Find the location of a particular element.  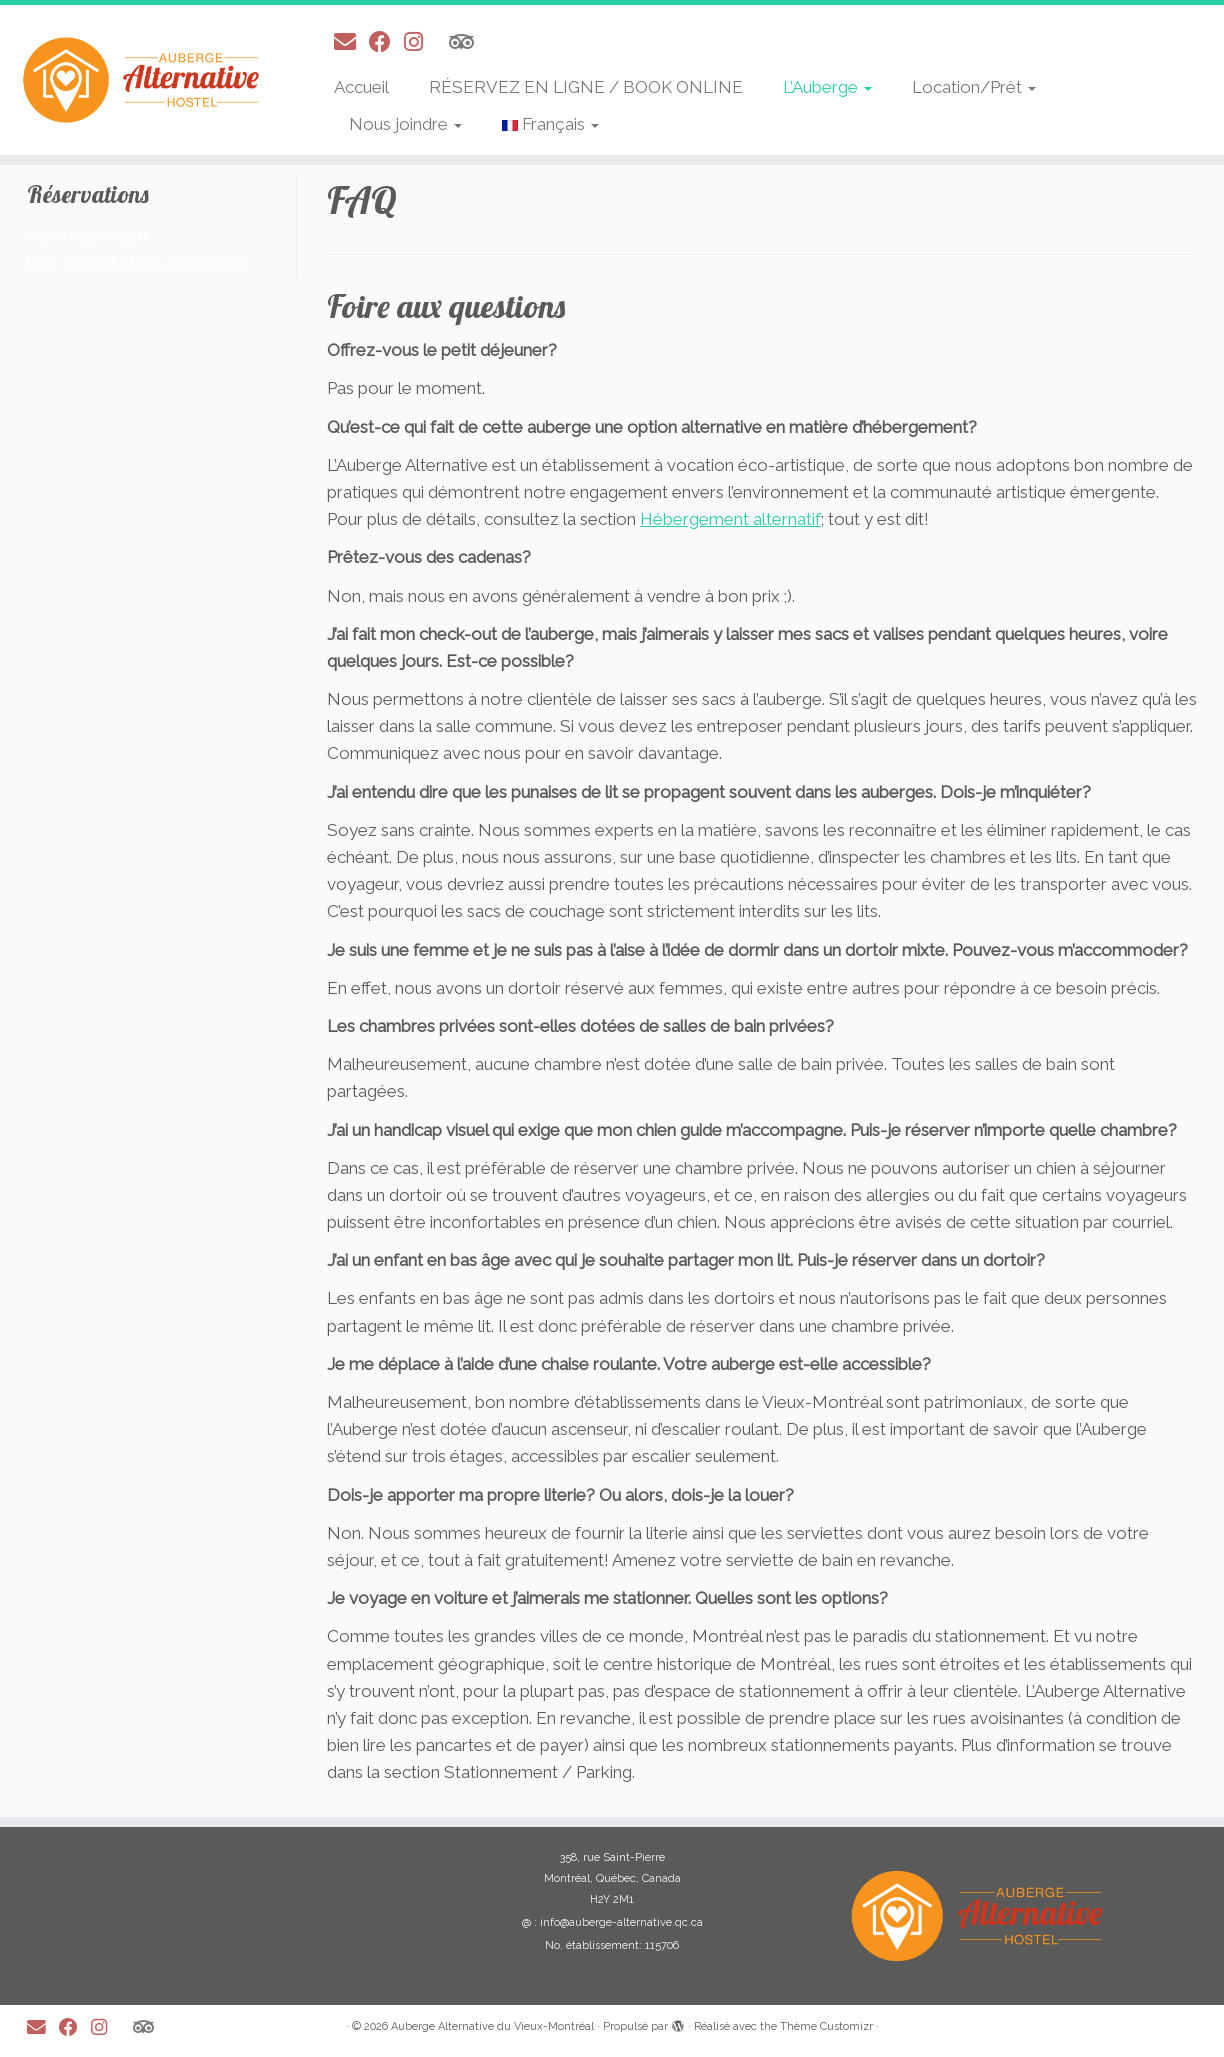

Nous joindre is located at coordinates (405, 124).